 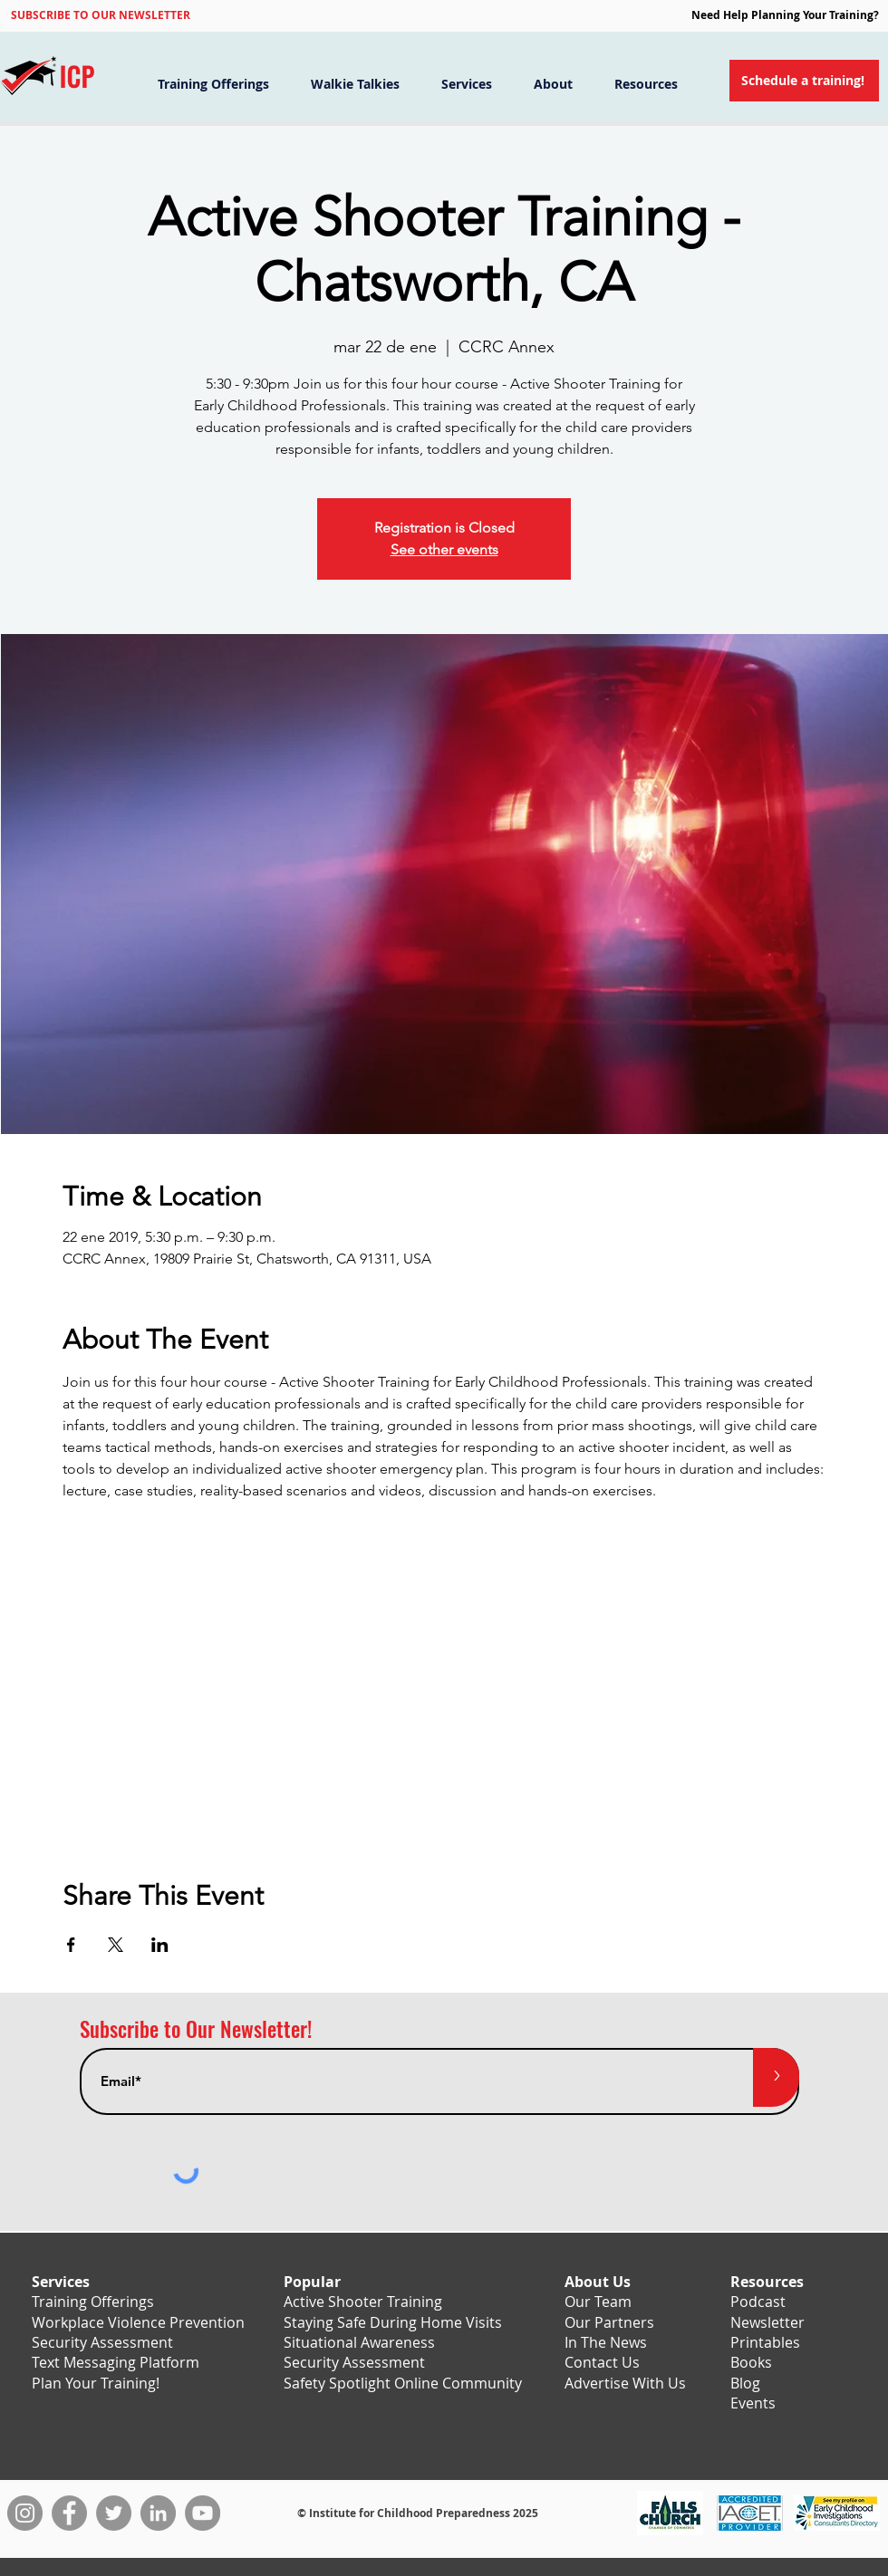 What do you see at coordinates (609, 2322) in the screenshot?
I see `Our Partners` at bounding box center [609, 2322].